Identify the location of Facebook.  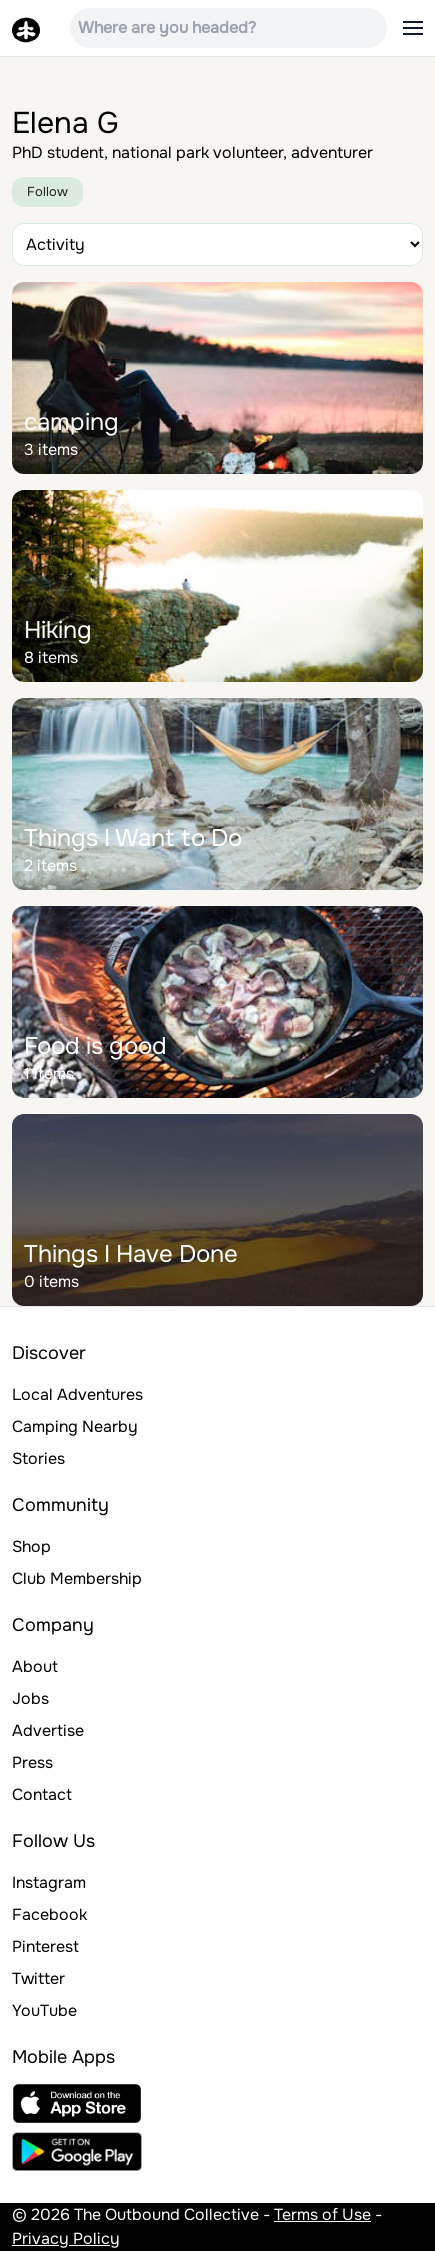
(49, 1914).